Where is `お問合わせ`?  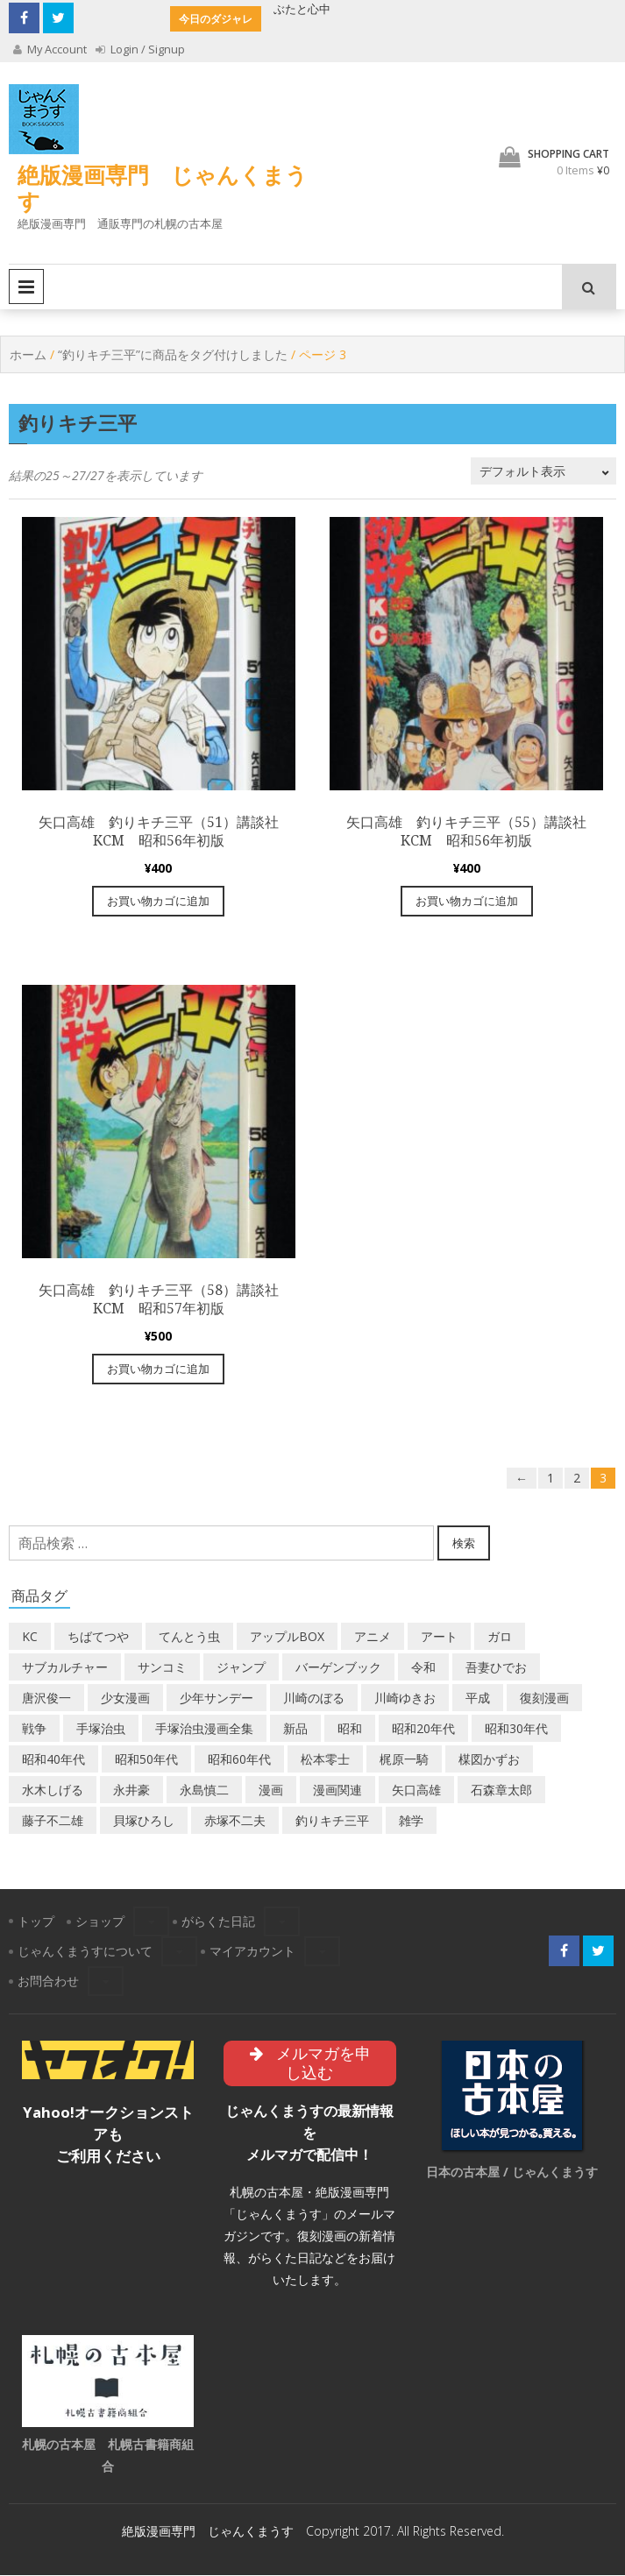 お問合わせ is located at coordinates (48, 1980).